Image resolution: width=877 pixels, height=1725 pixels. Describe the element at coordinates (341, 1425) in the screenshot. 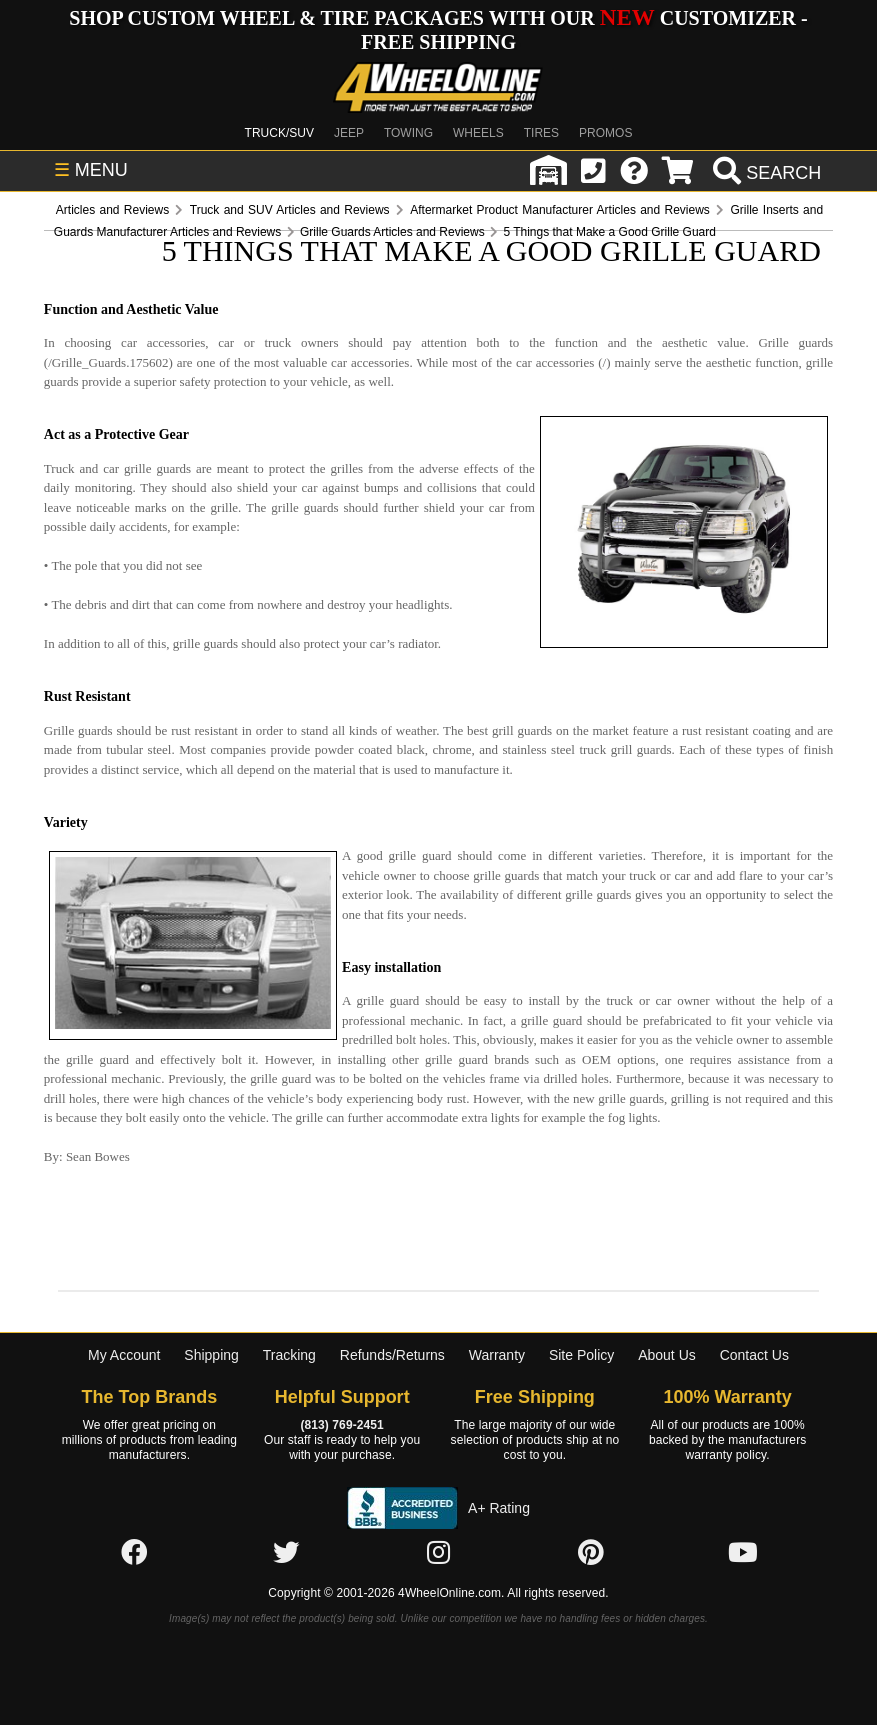

I see `(813) 769-2451` at that location.